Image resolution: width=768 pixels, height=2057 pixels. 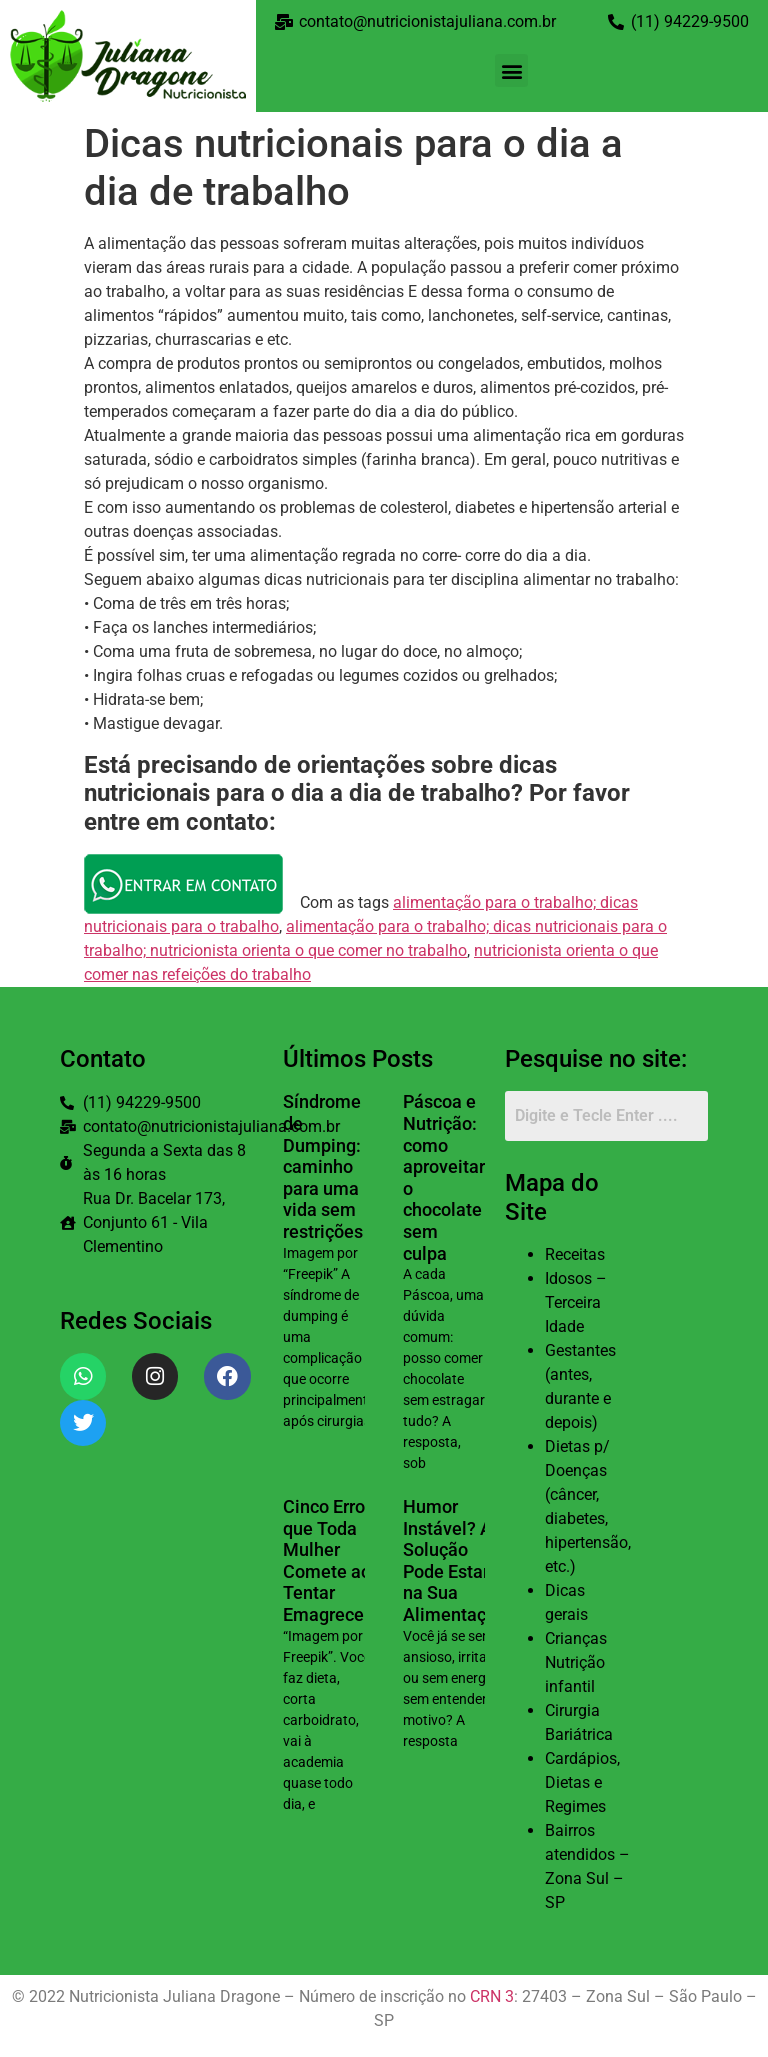 What do you see at coordinates (492, 1996) in the screenshot?
I see `CRN 3` at bounding box center [492, 1996].